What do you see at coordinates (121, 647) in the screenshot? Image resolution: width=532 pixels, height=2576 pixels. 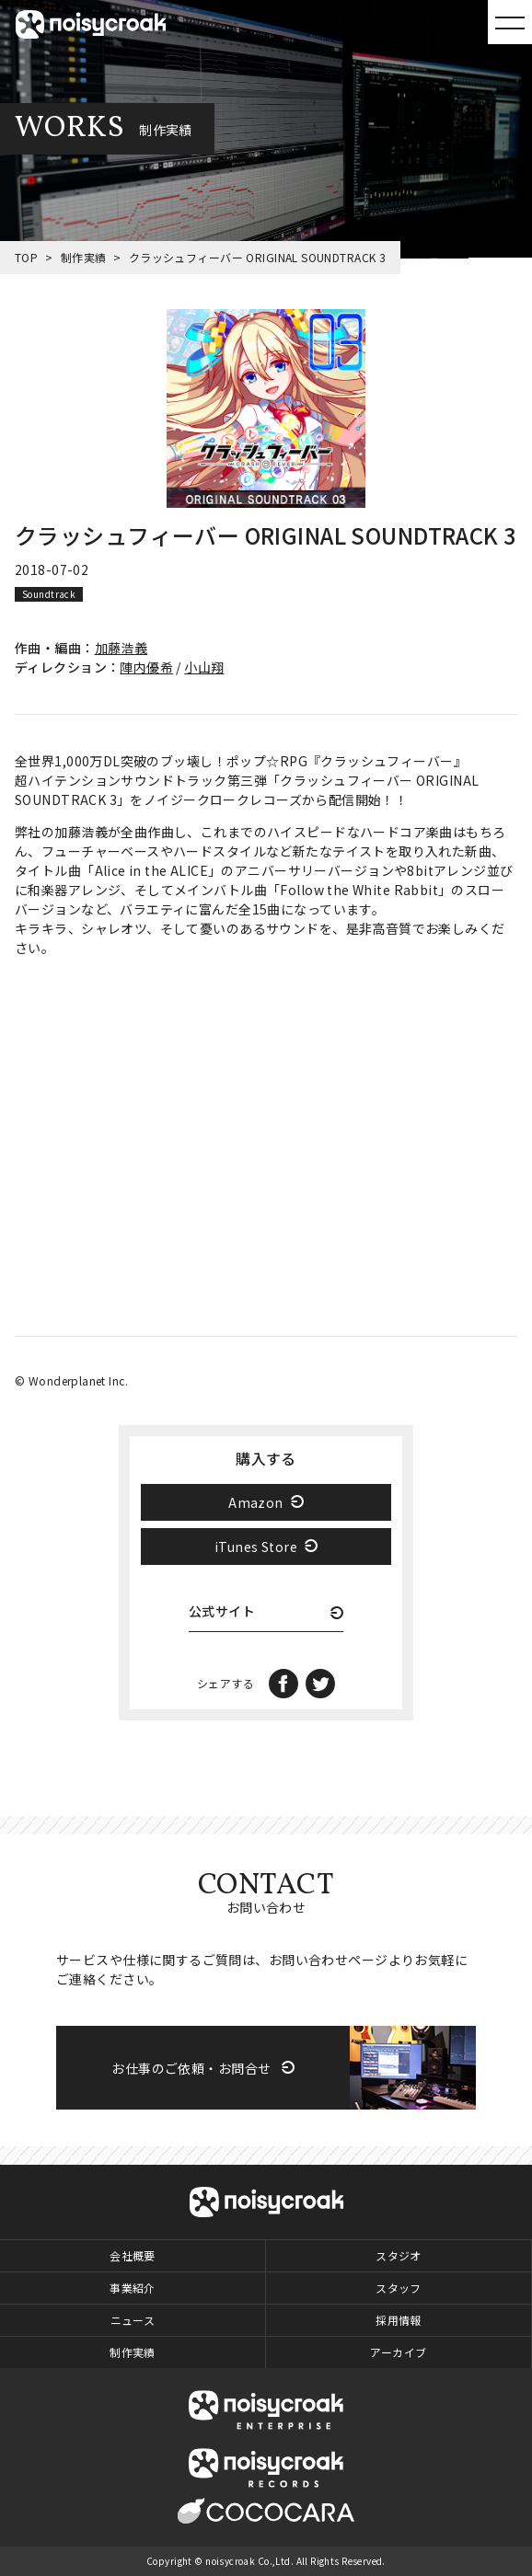 I see `加藤浩義` at bounding box center [121, 647].